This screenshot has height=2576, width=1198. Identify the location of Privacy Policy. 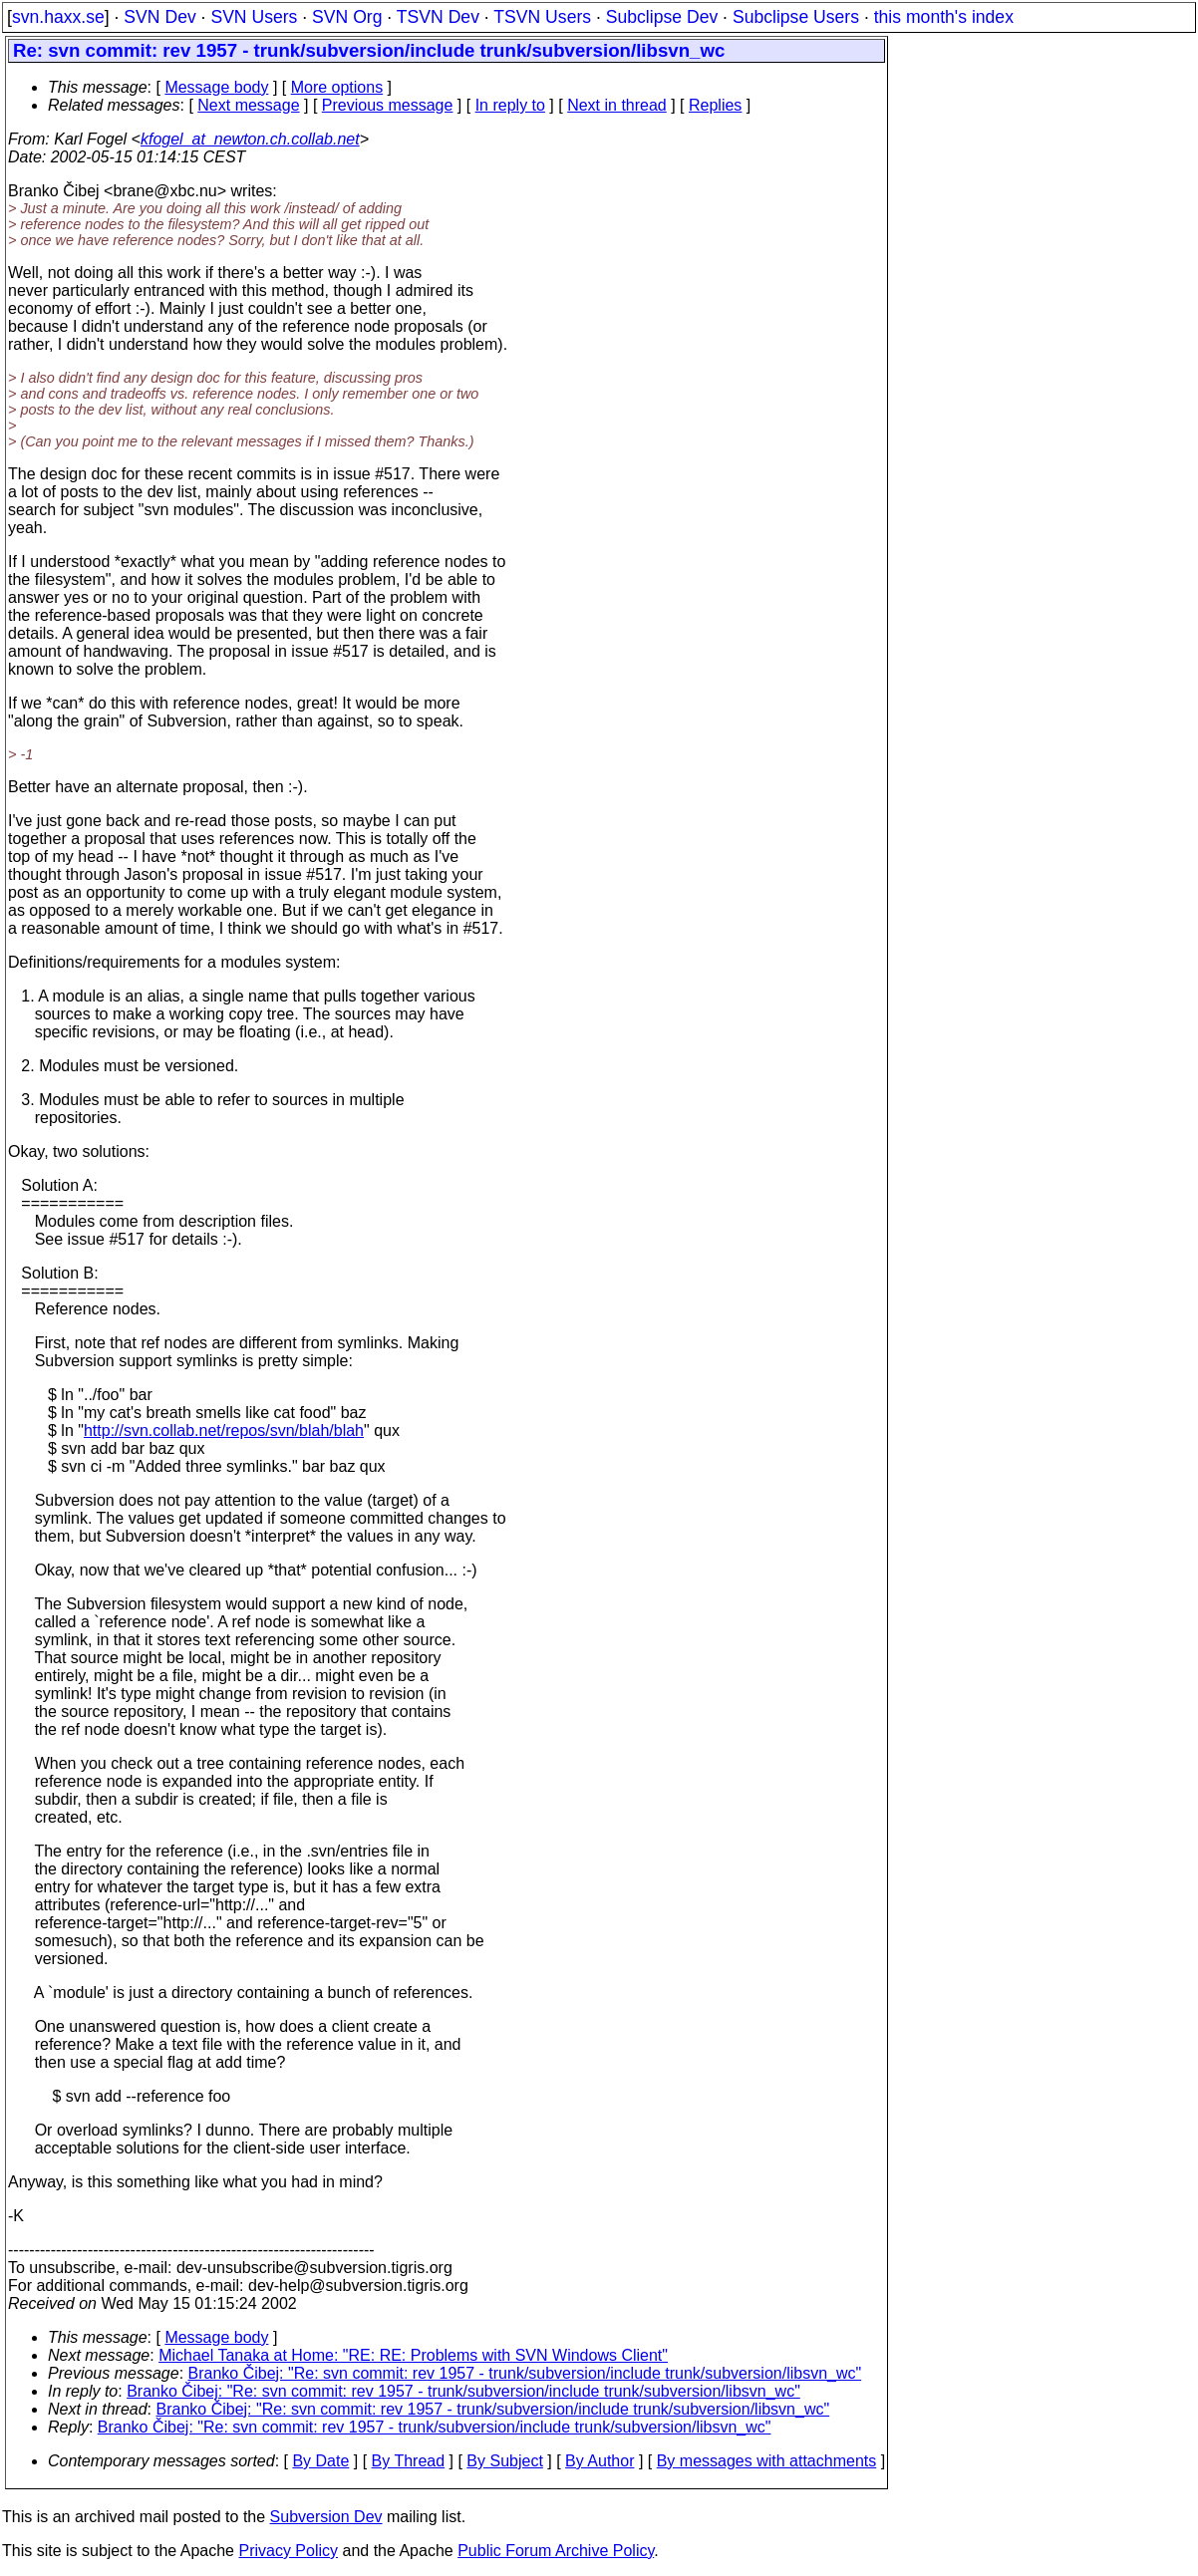
(288, 2550).